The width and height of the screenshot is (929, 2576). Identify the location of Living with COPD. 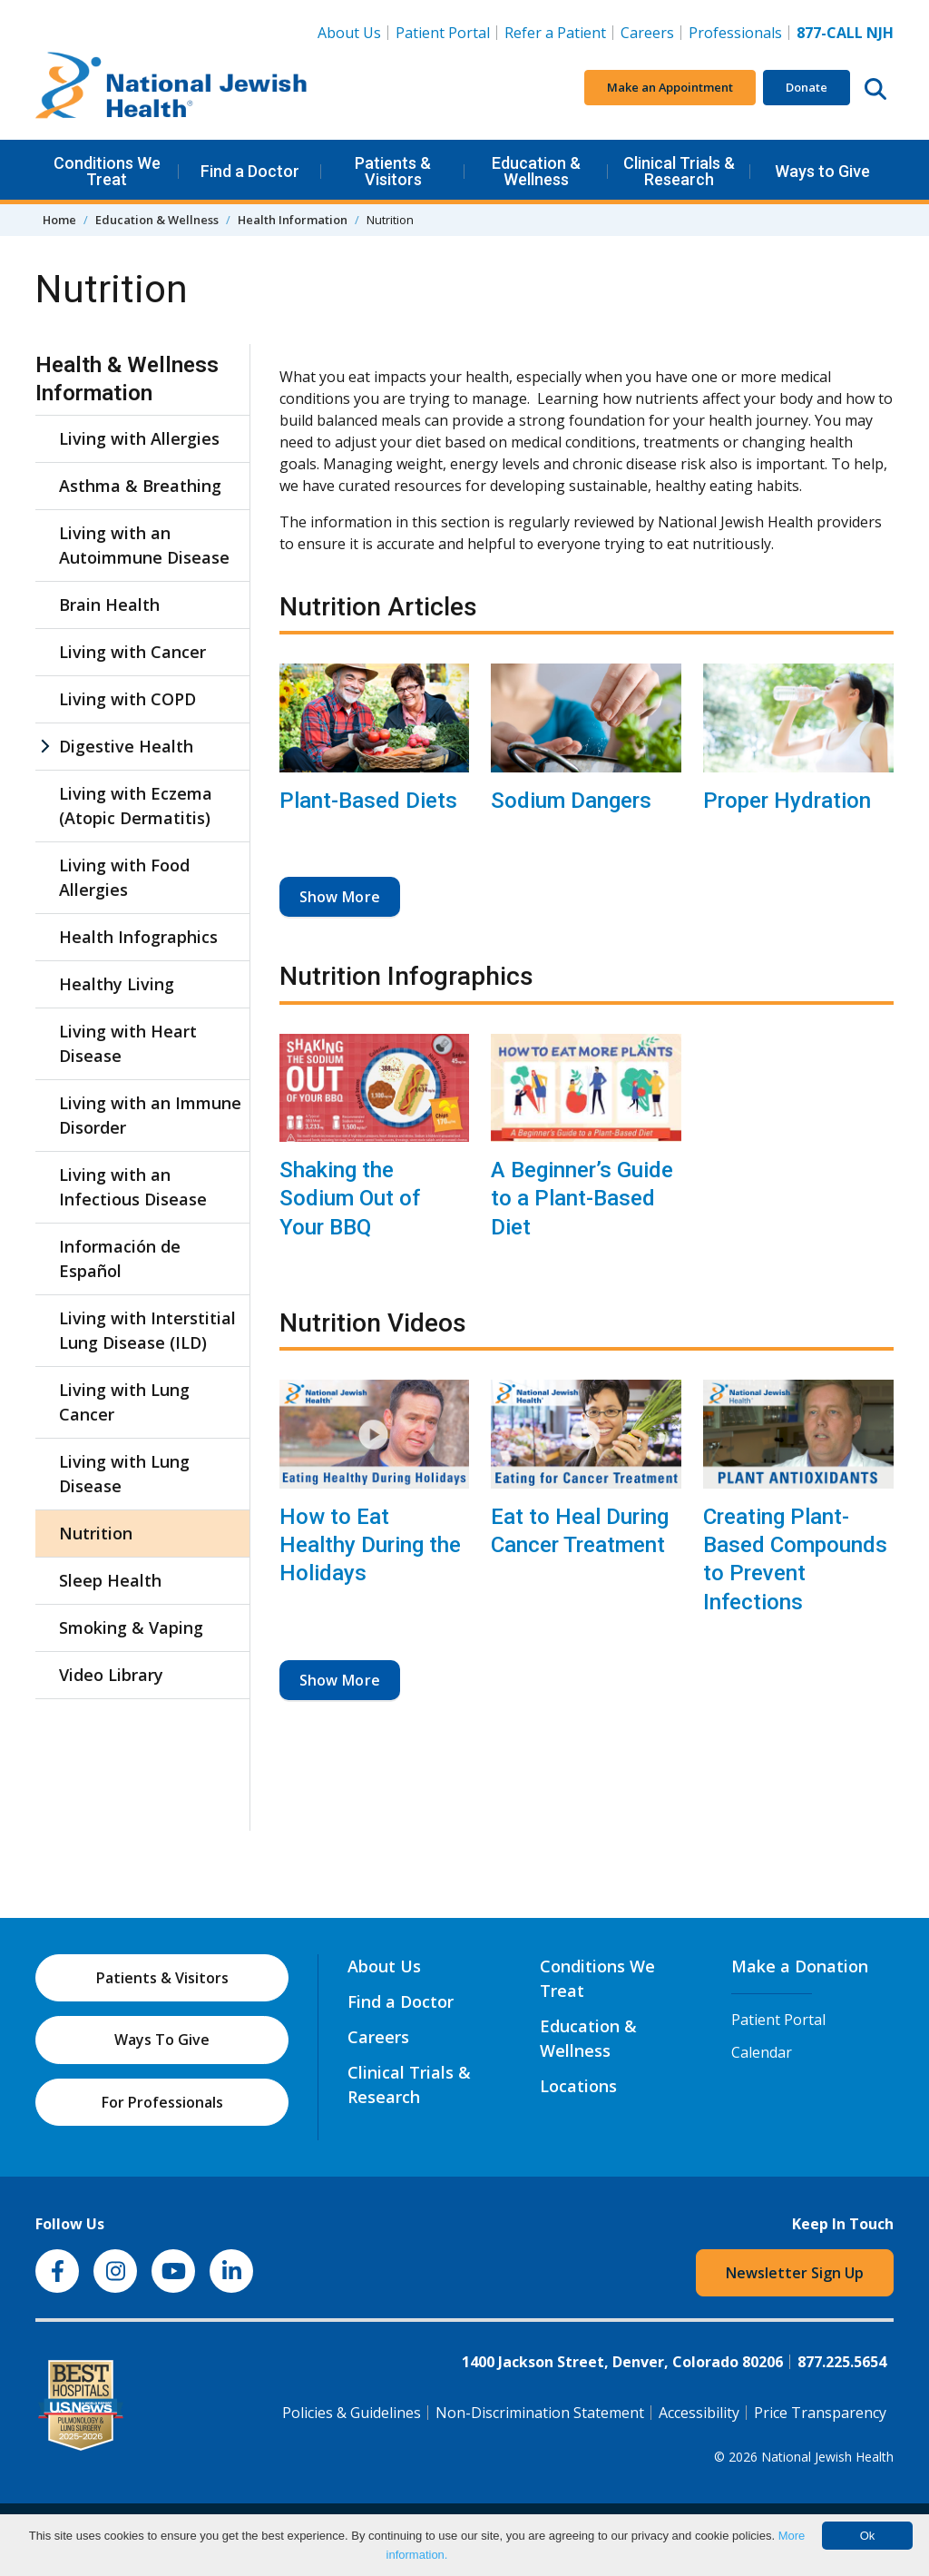
(127, 699).